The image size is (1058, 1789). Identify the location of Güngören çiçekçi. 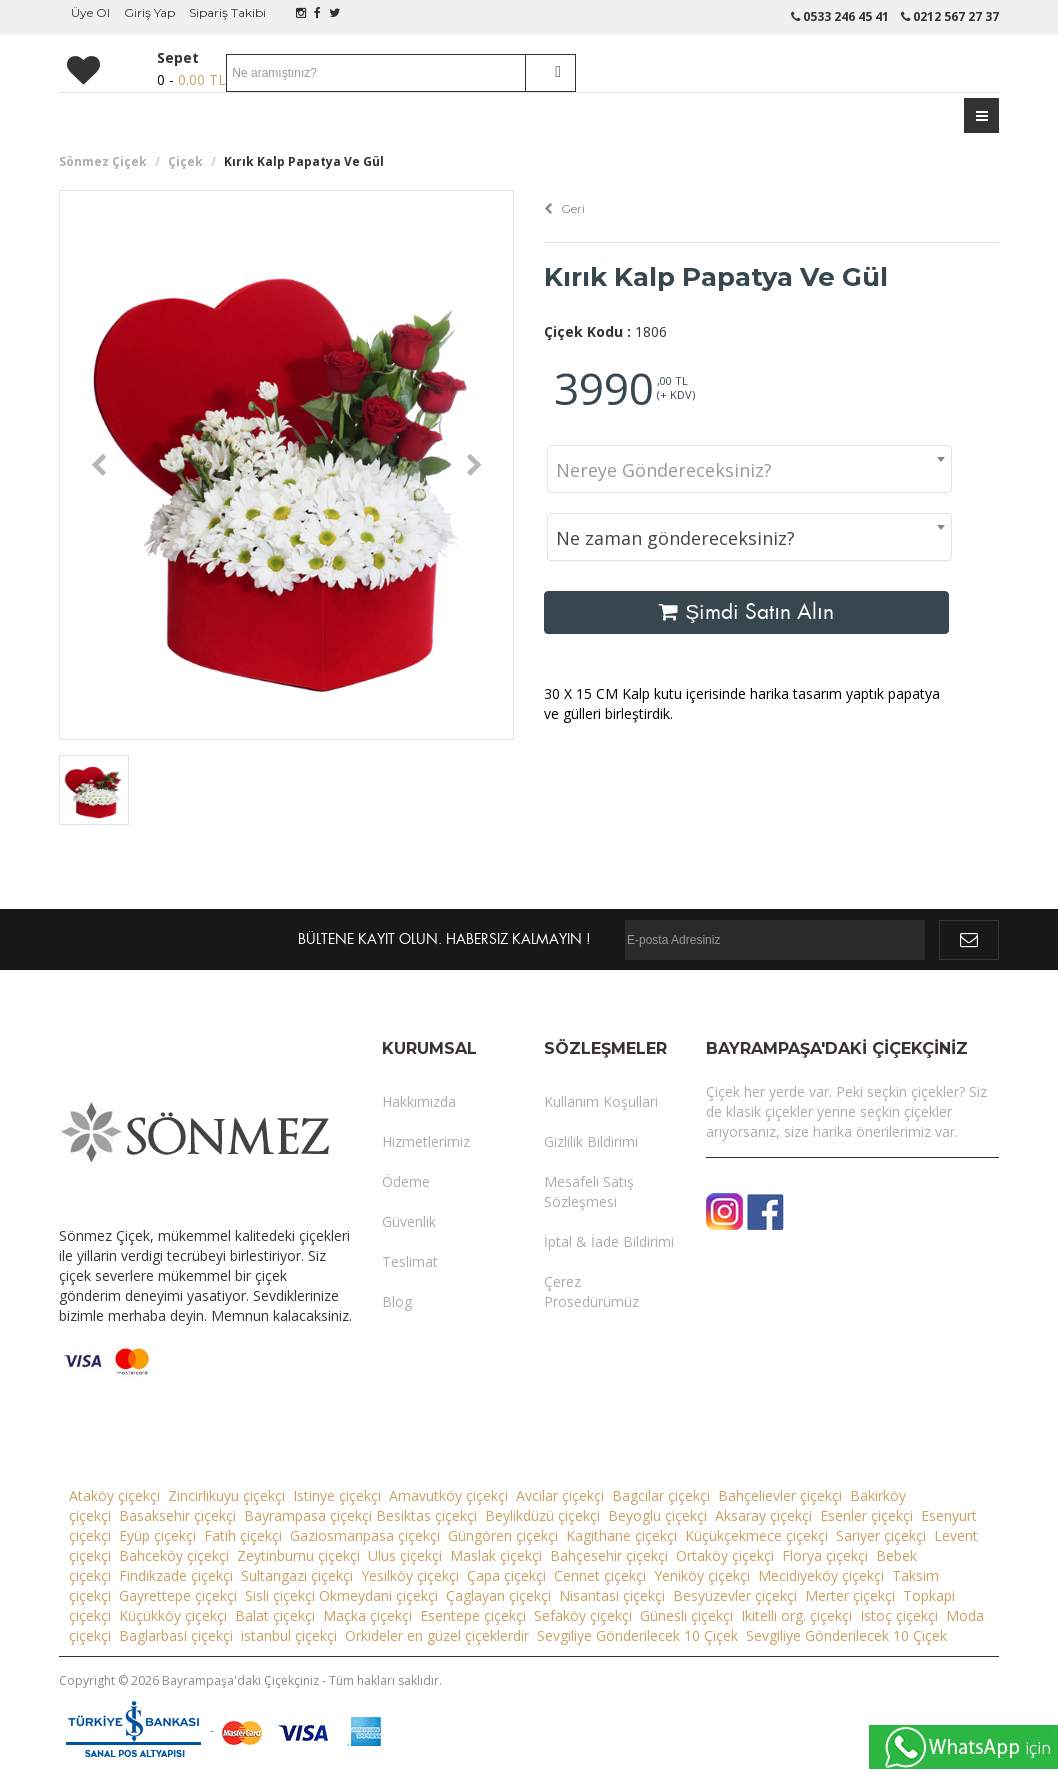
(503, 1535).